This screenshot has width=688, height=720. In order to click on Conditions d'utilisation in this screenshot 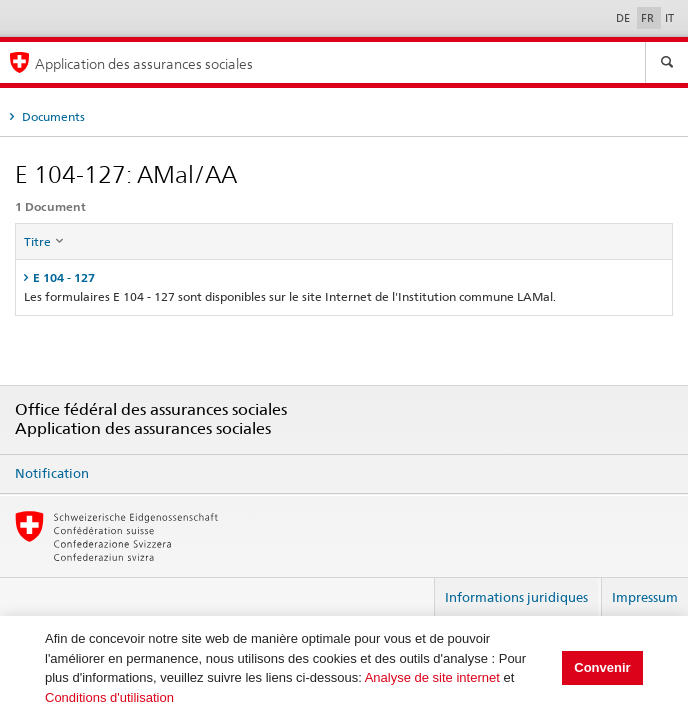, I will do `click(109, 697)`.